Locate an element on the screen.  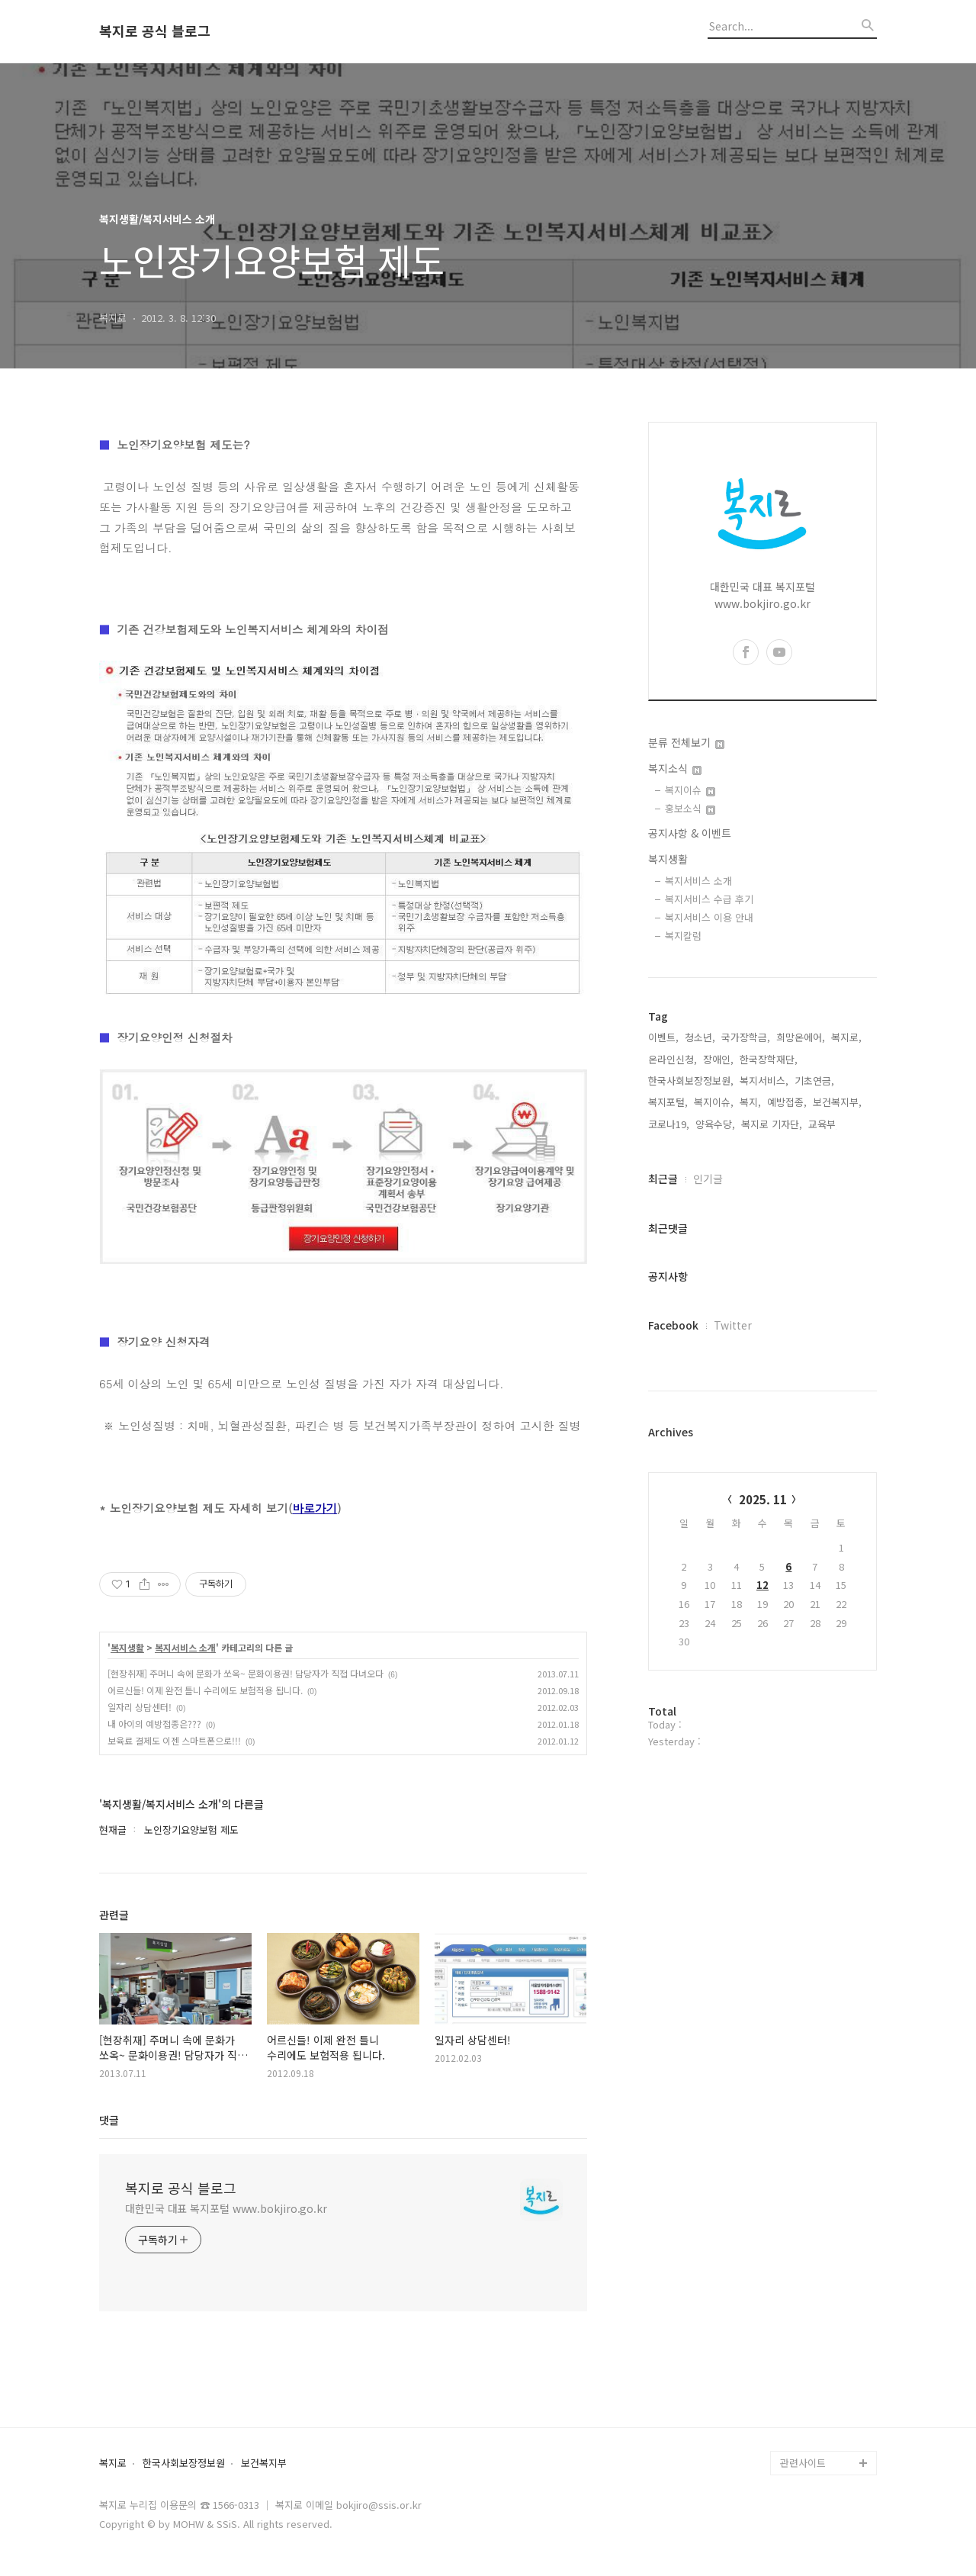
복지서비스 이용 안내 is located at coordinates (709, 917).